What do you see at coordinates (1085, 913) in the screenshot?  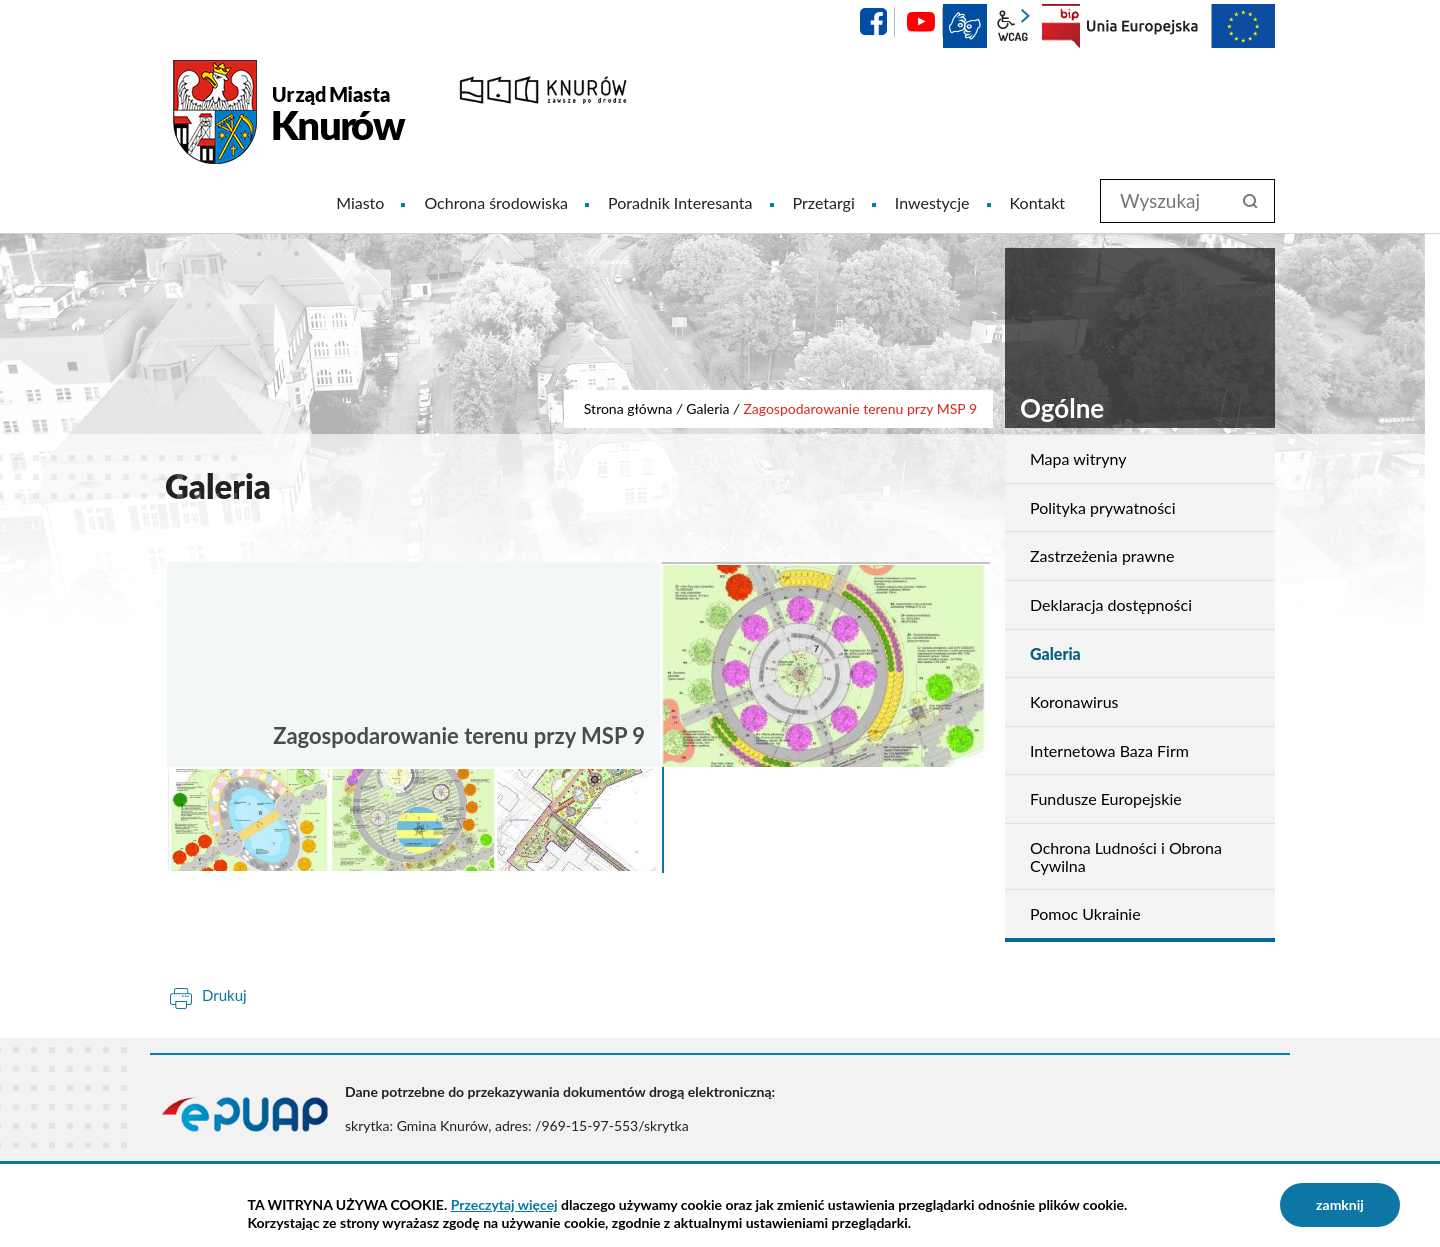 I see `Pomoc Ukrainie` at bounding box center [1085, 913].